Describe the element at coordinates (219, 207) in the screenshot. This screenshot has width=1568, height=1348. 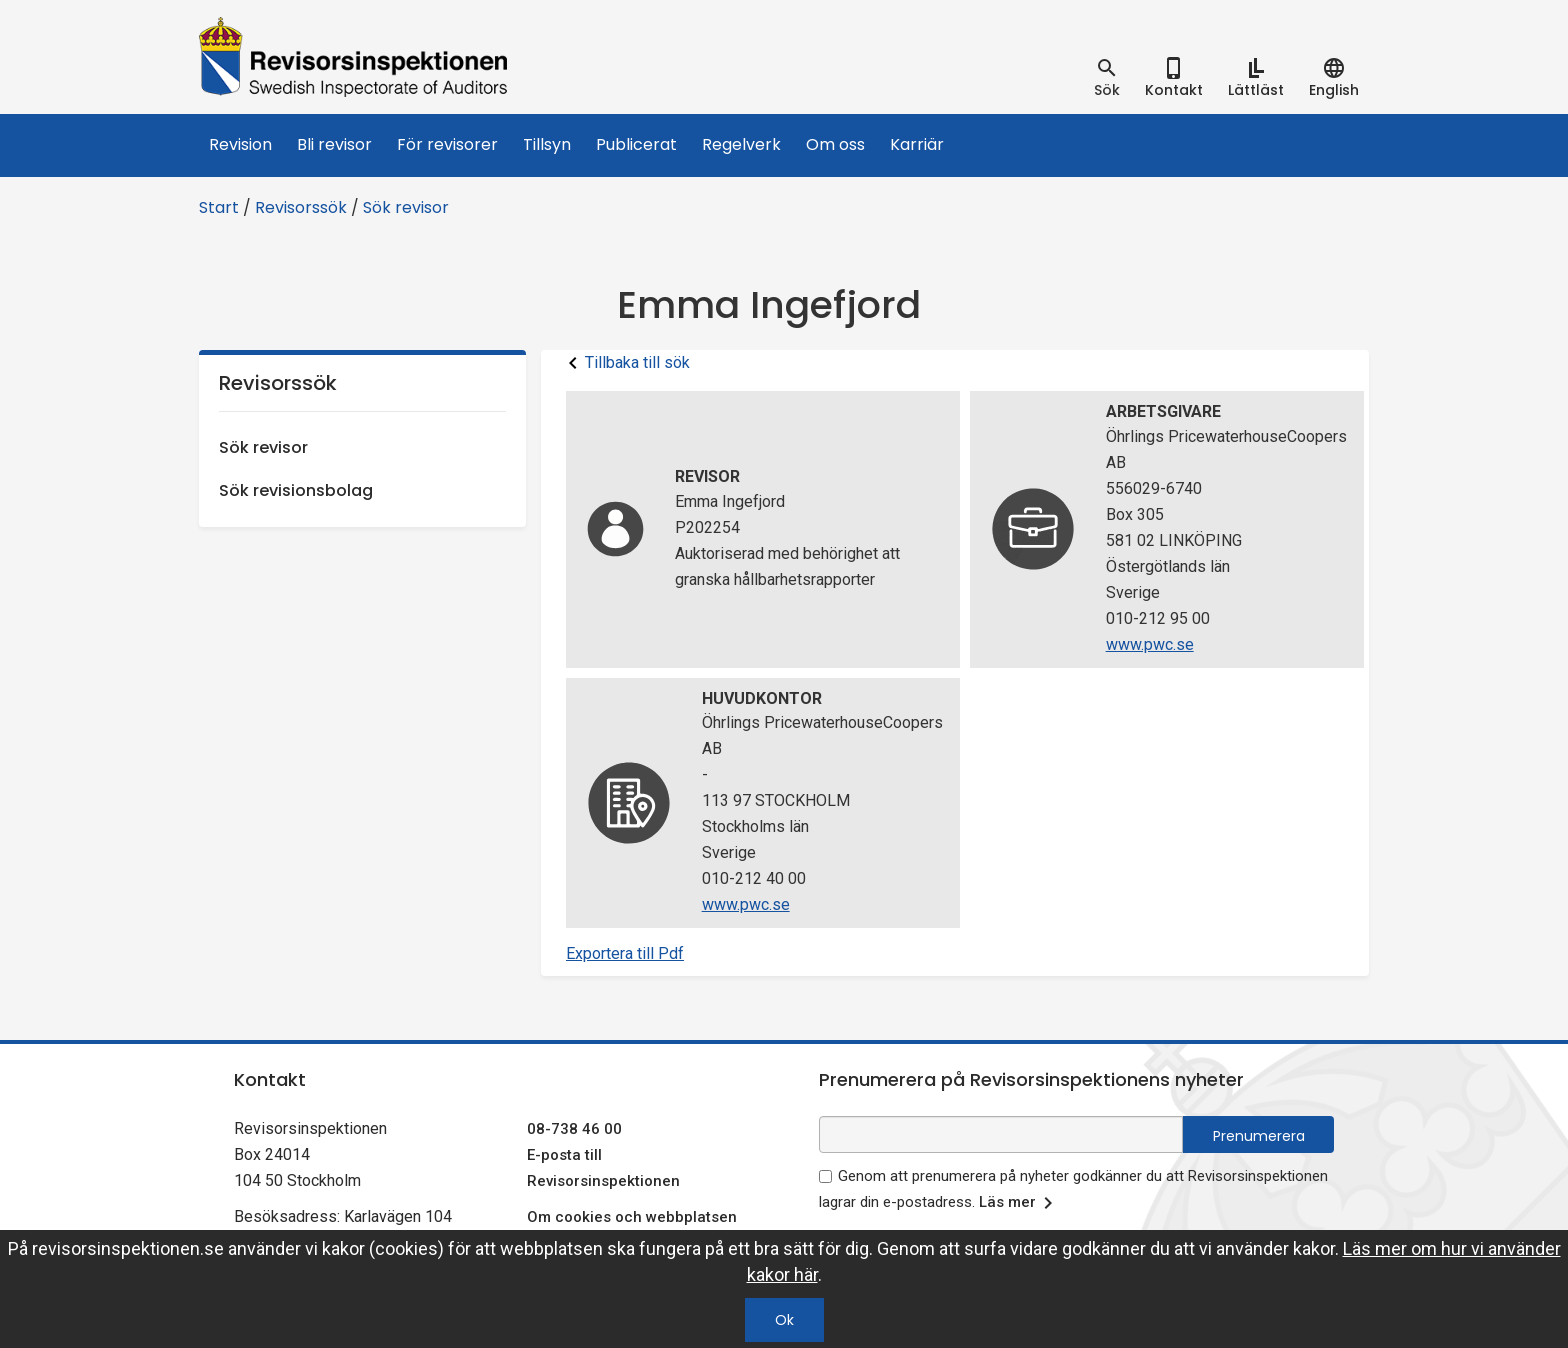
I see `Start` at that location.